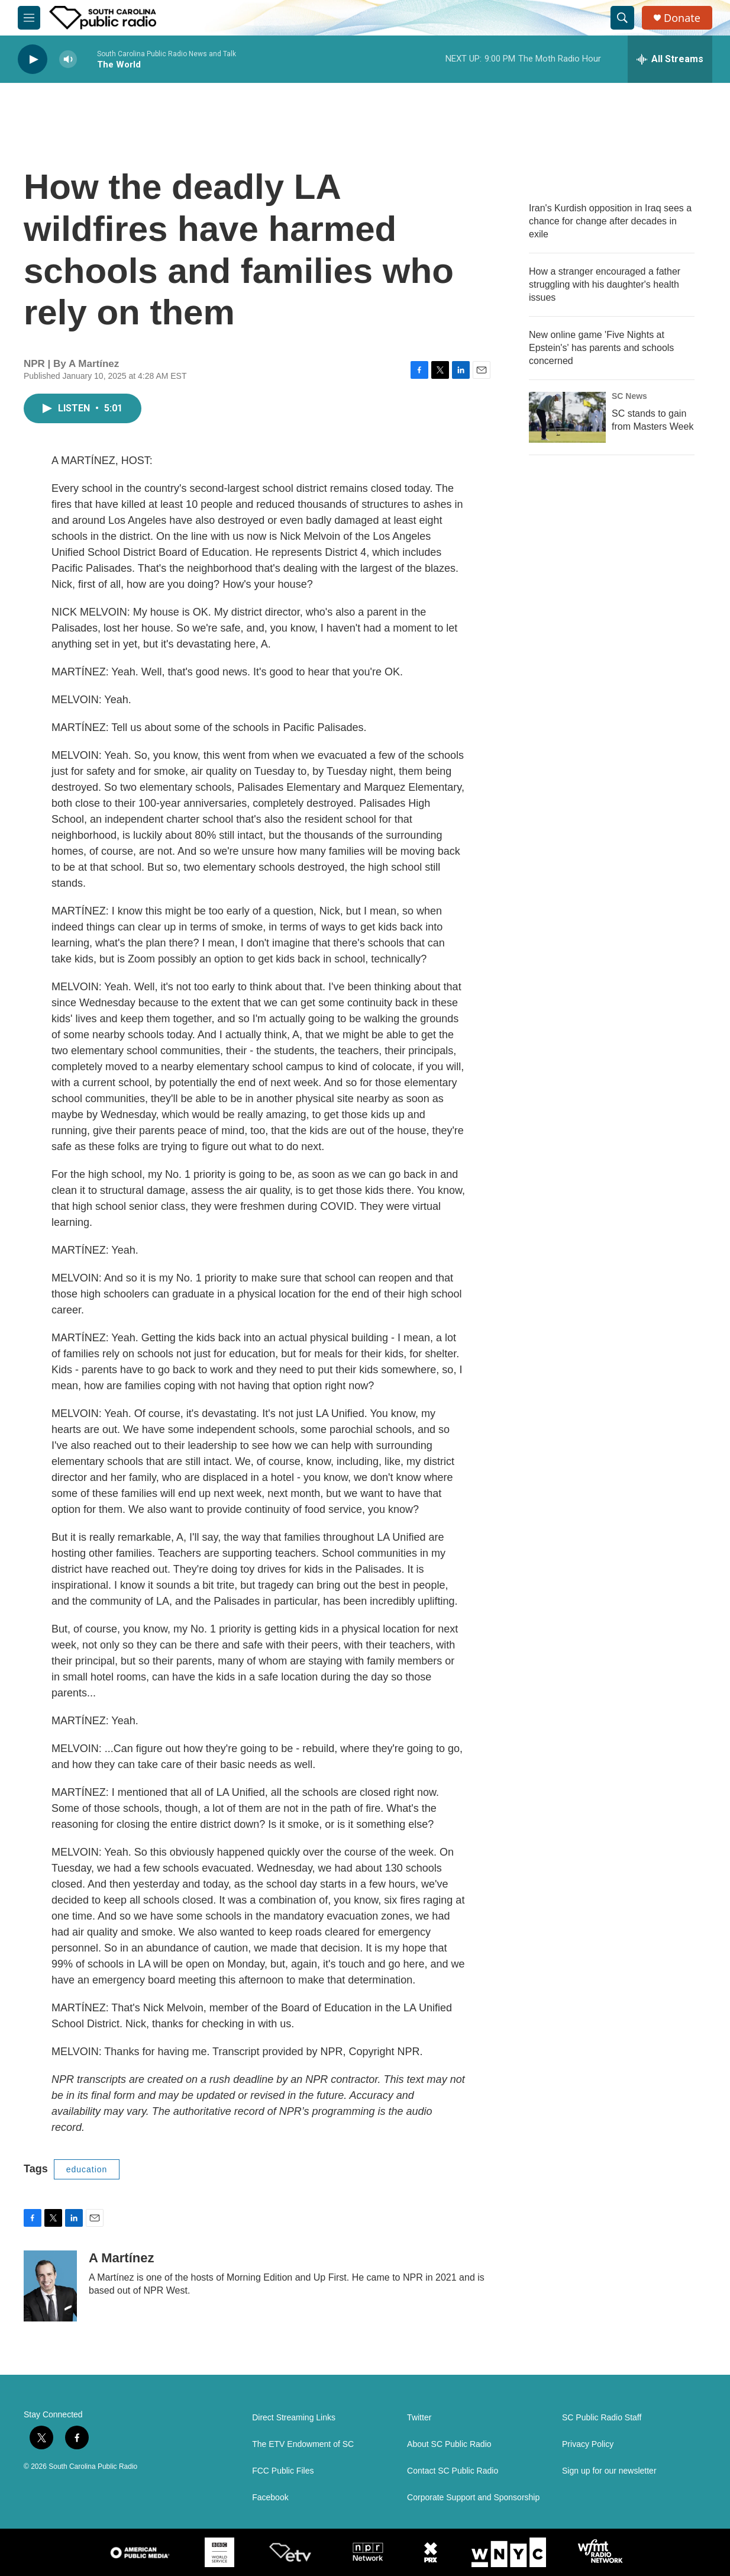 The image size is (730, 2576). I want to click on SC News, so click(629, 396).